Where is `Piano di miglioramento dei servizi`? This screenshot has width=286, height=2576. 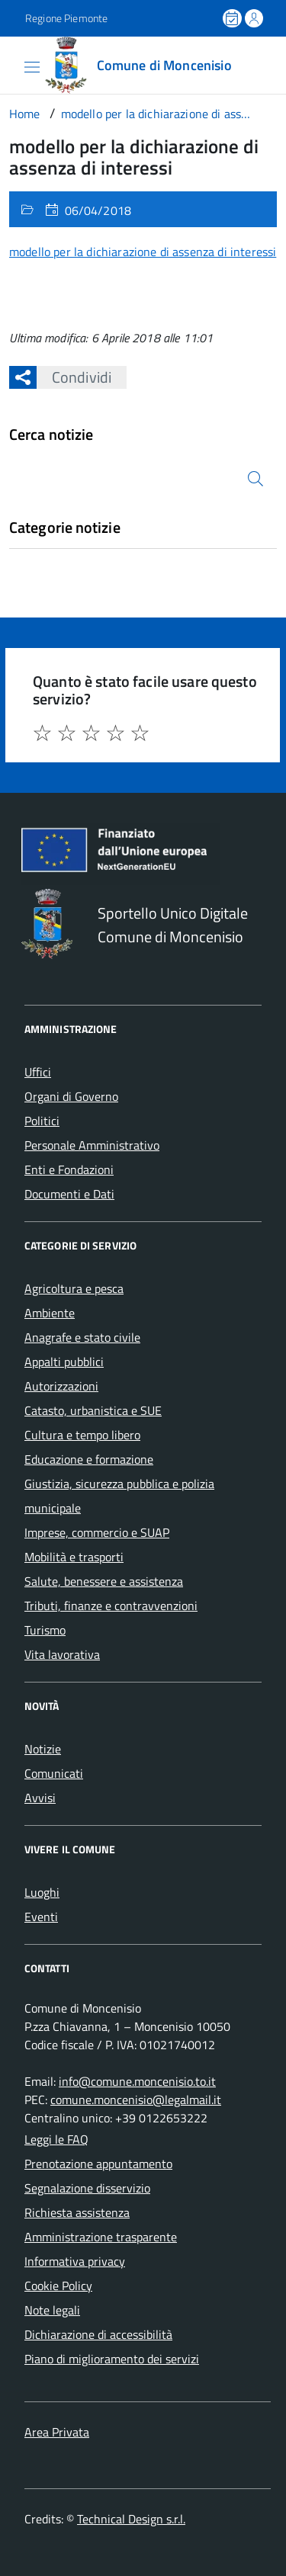
Piano di miglioramento dei servizi is located at coordinates (111, 2359).